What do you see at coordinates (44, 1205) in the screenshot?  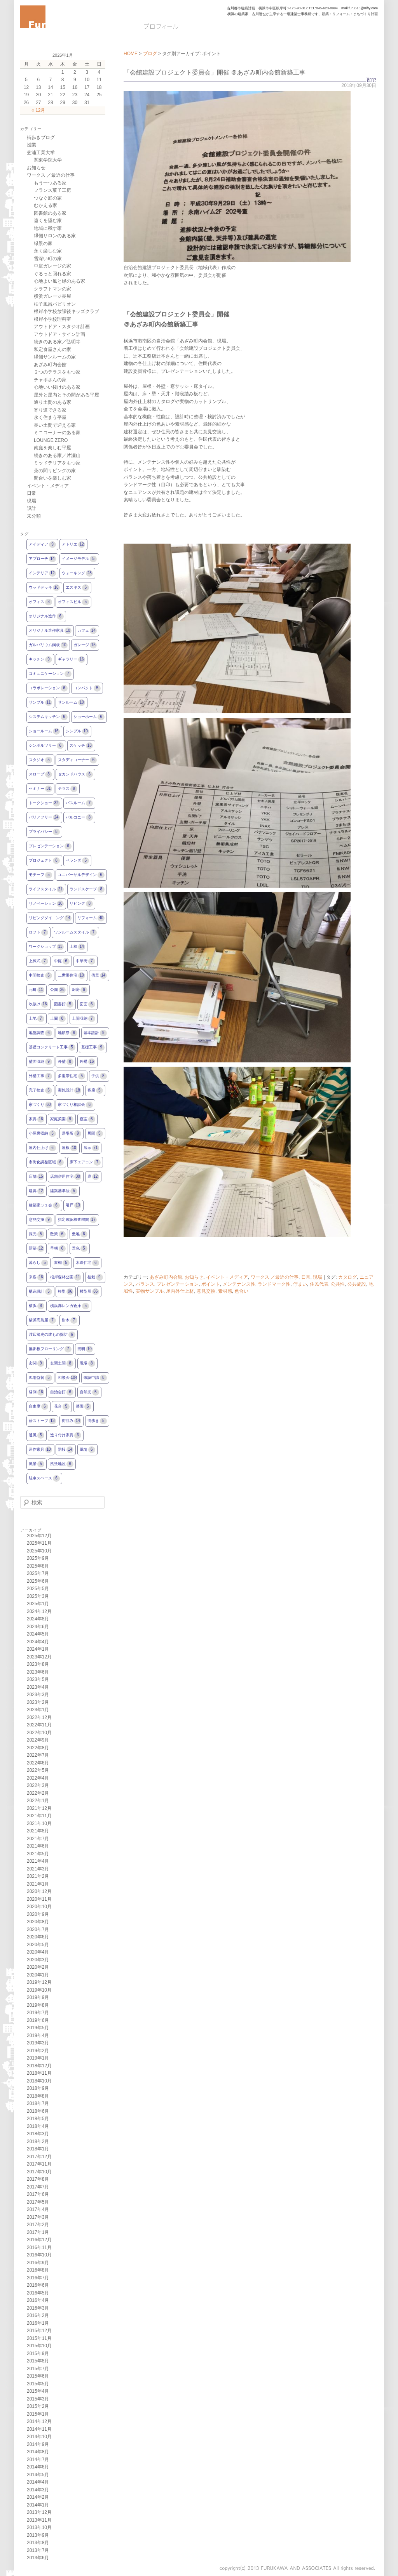 I see `建築家３１会 [建築家３１会6個の項目]` at bounding box center [44, 1205].